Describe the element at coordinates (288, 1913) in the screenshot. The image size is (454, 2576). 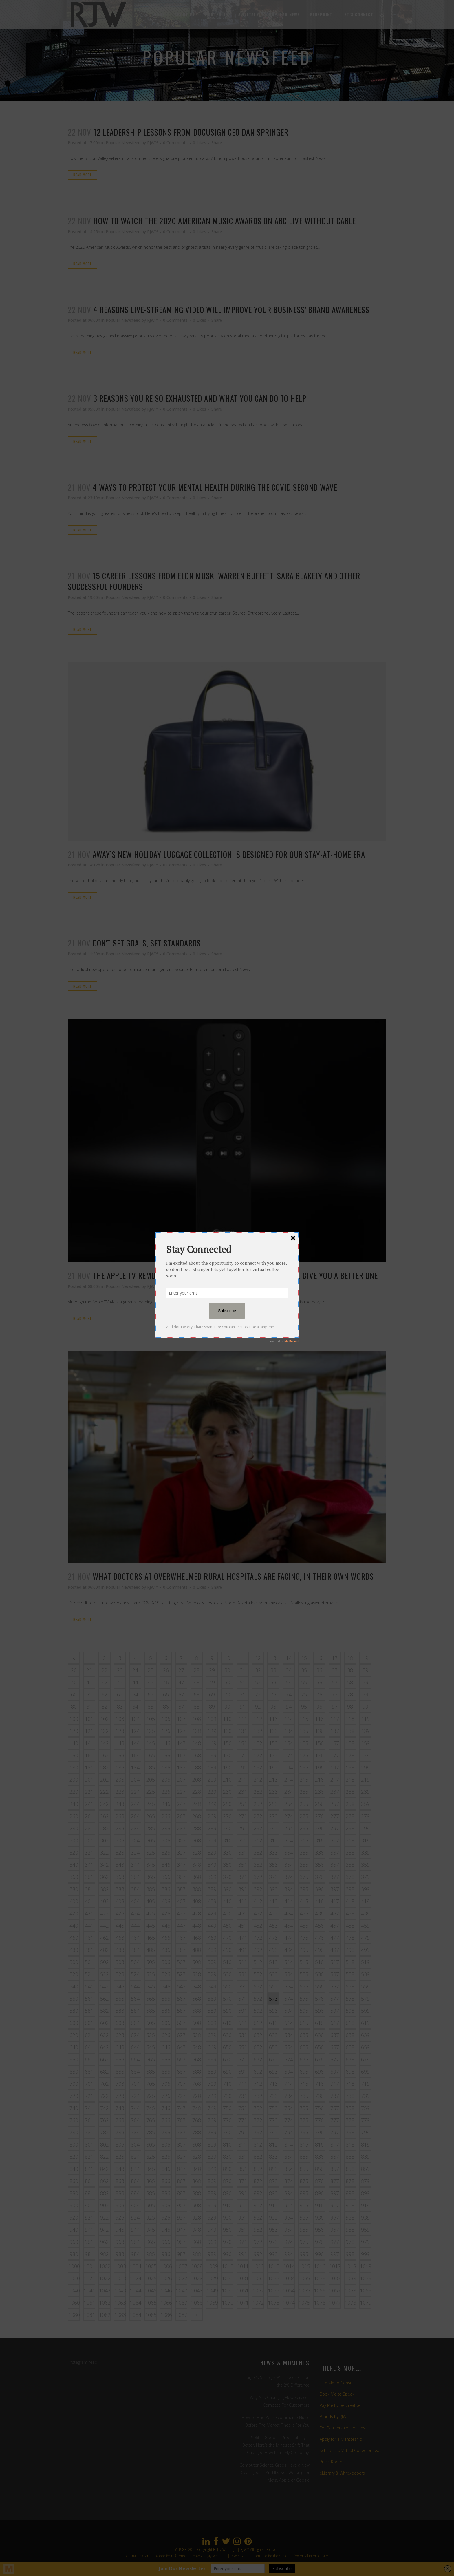
I see `434` at that location.